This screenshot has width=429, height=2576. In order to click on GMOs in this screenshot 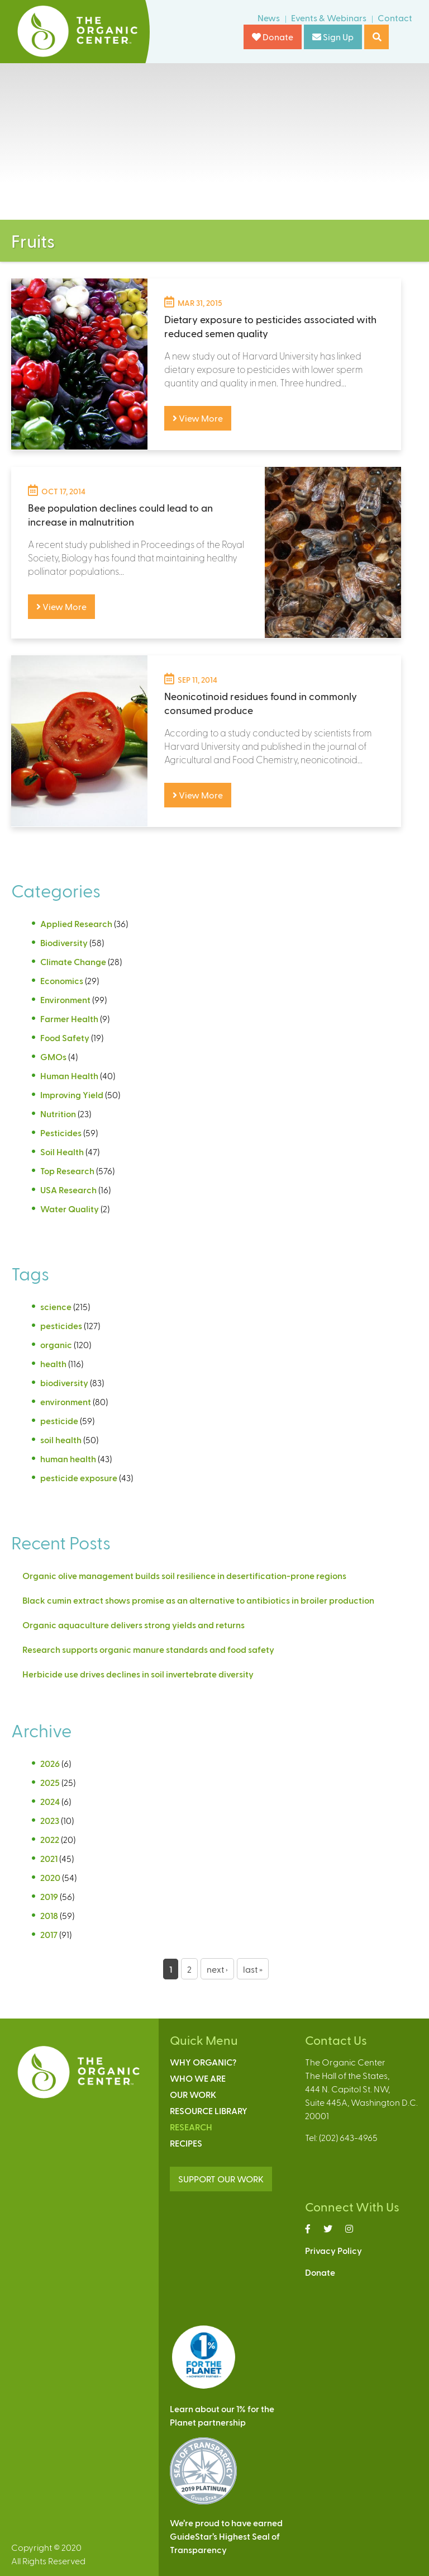, I will do `click(53, 1056)`.